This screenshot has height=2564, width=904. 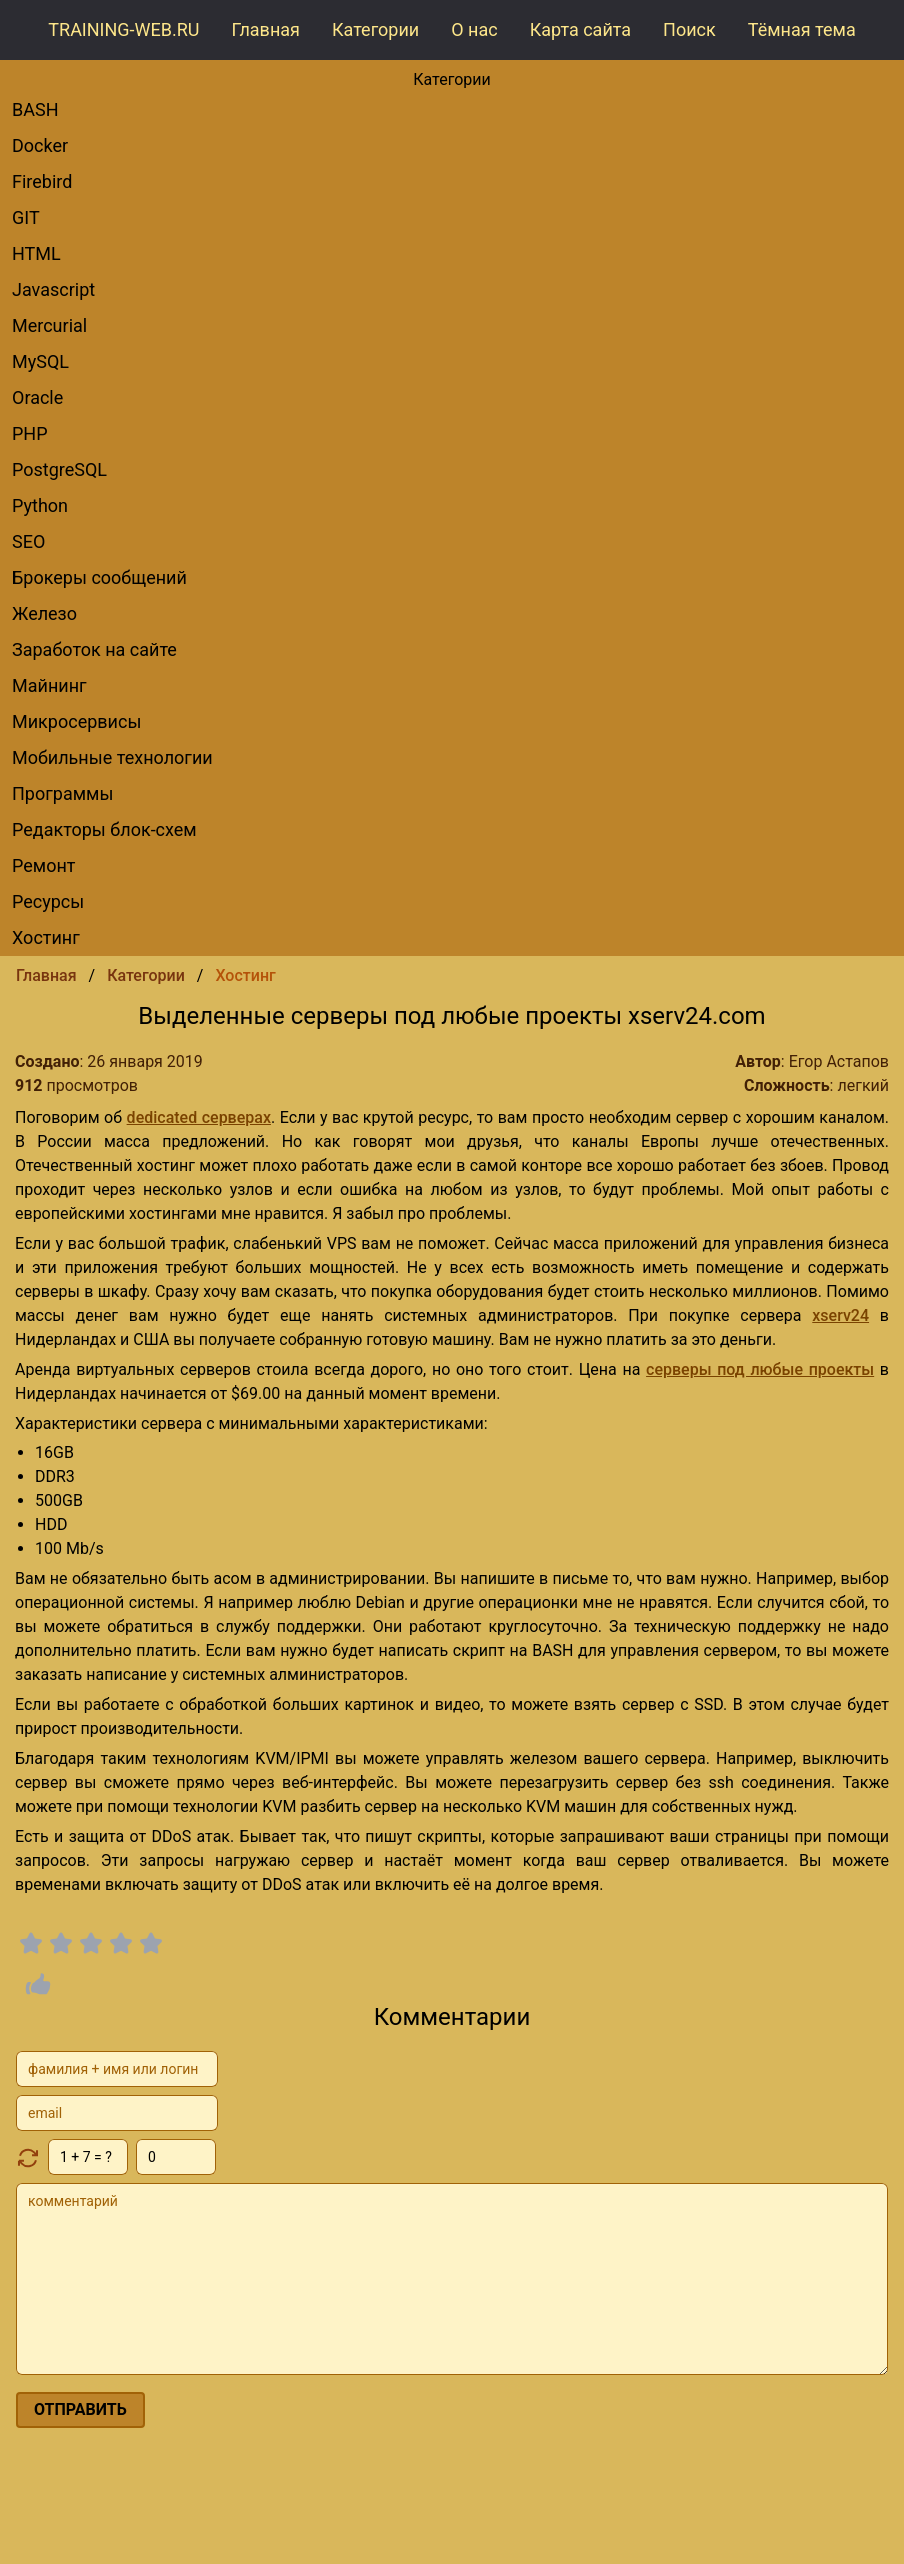 I want to click on Поиск, so click(x=689, y=29).